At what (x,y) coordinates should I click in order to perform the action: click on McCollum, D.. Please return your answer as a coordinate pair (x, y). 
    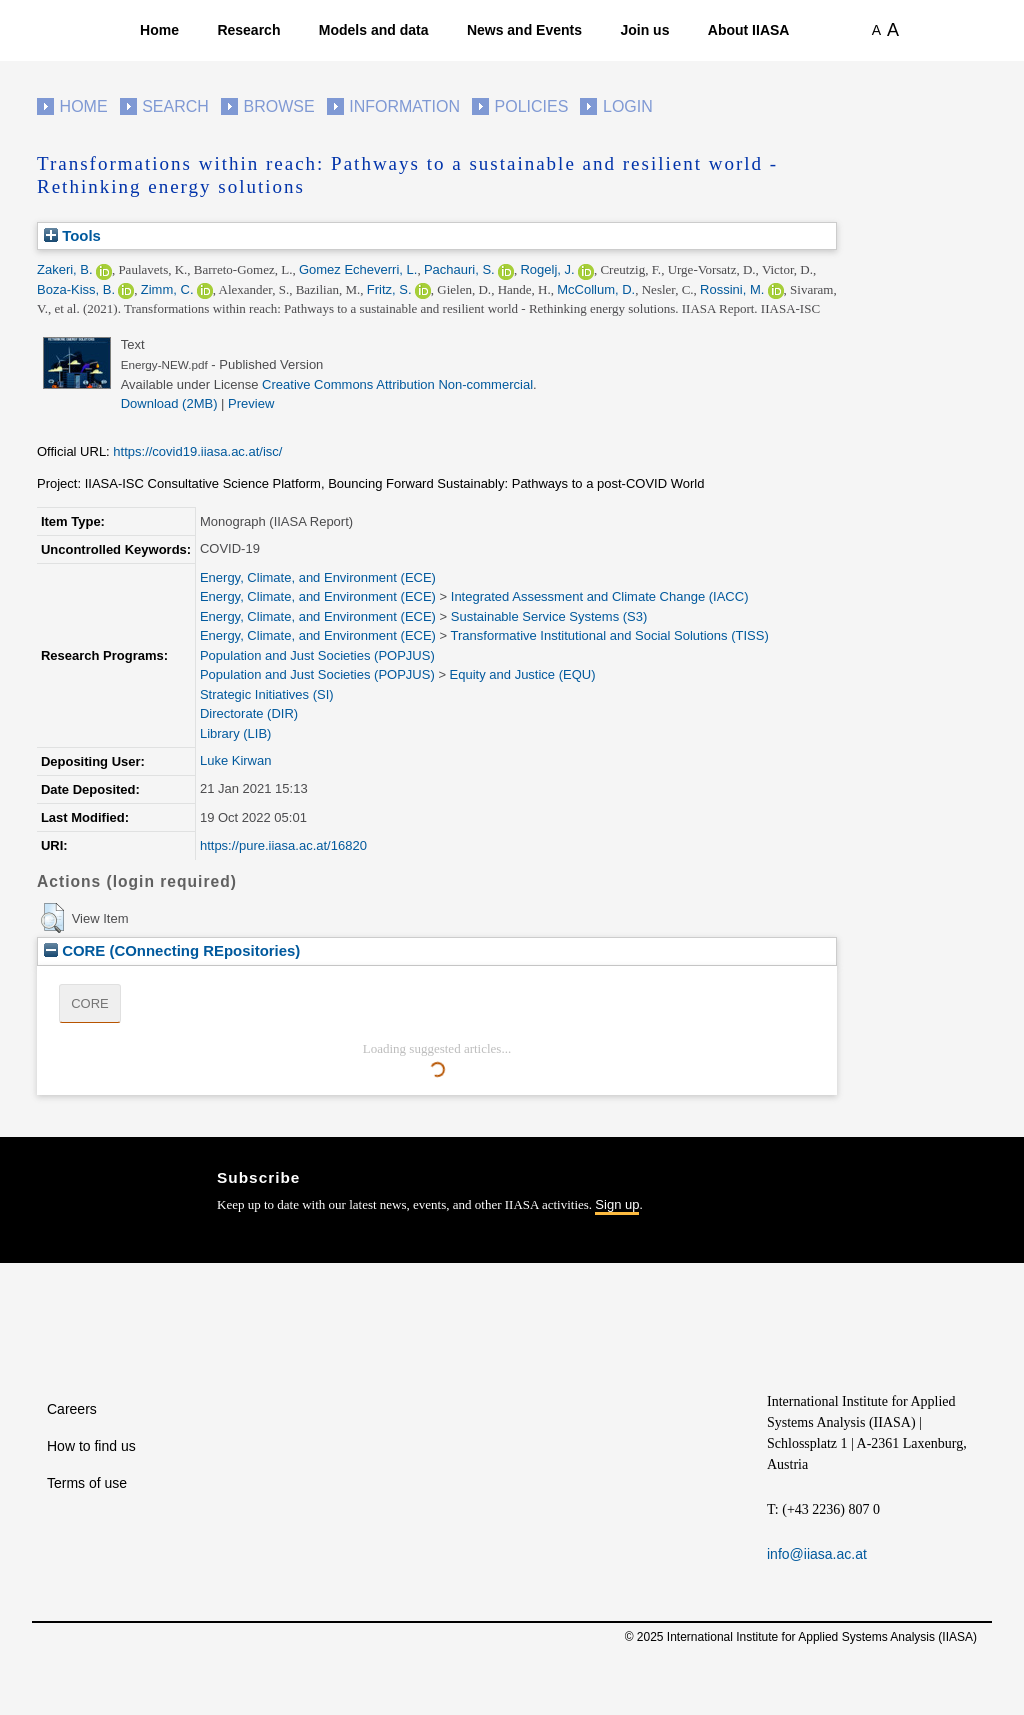
    Looking at the image, I should click on (596, 289).